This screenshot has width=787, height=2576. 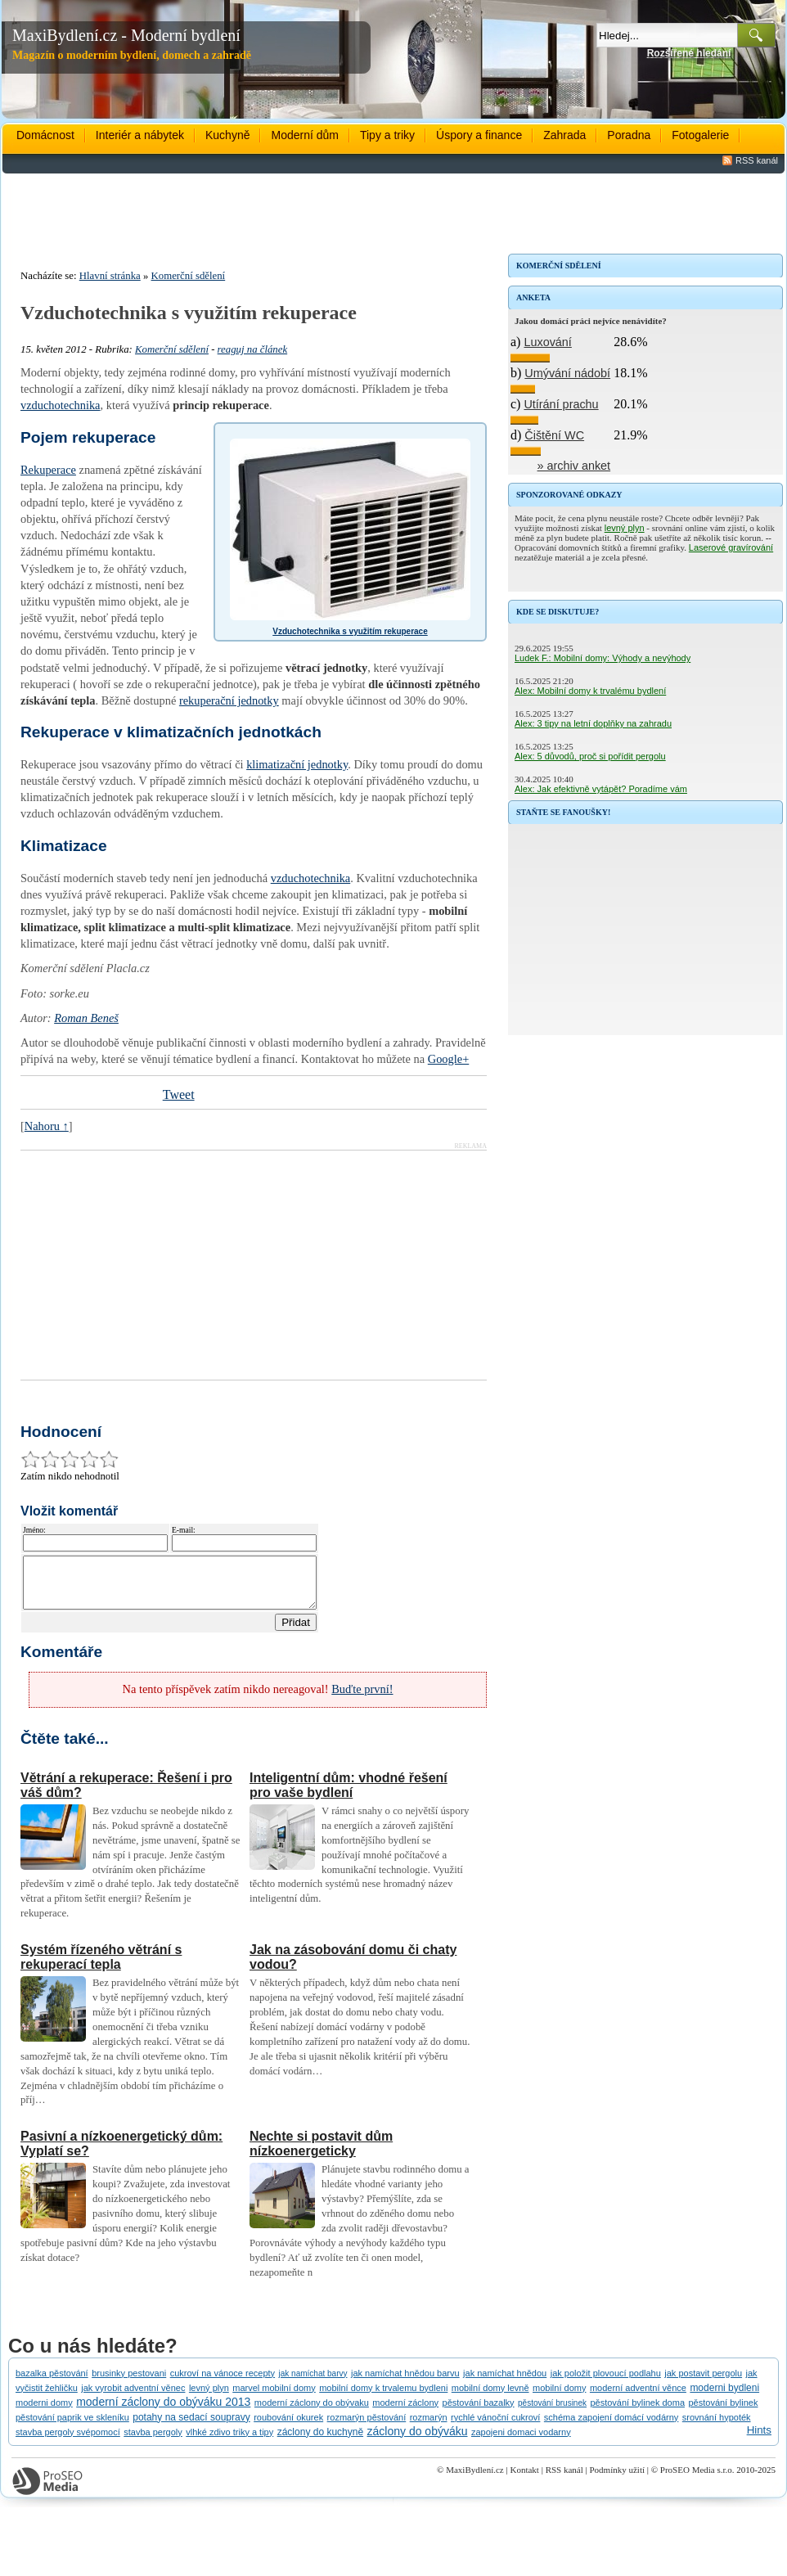 I want to click on Nahoru ↑, so click(x=47, y=1126).